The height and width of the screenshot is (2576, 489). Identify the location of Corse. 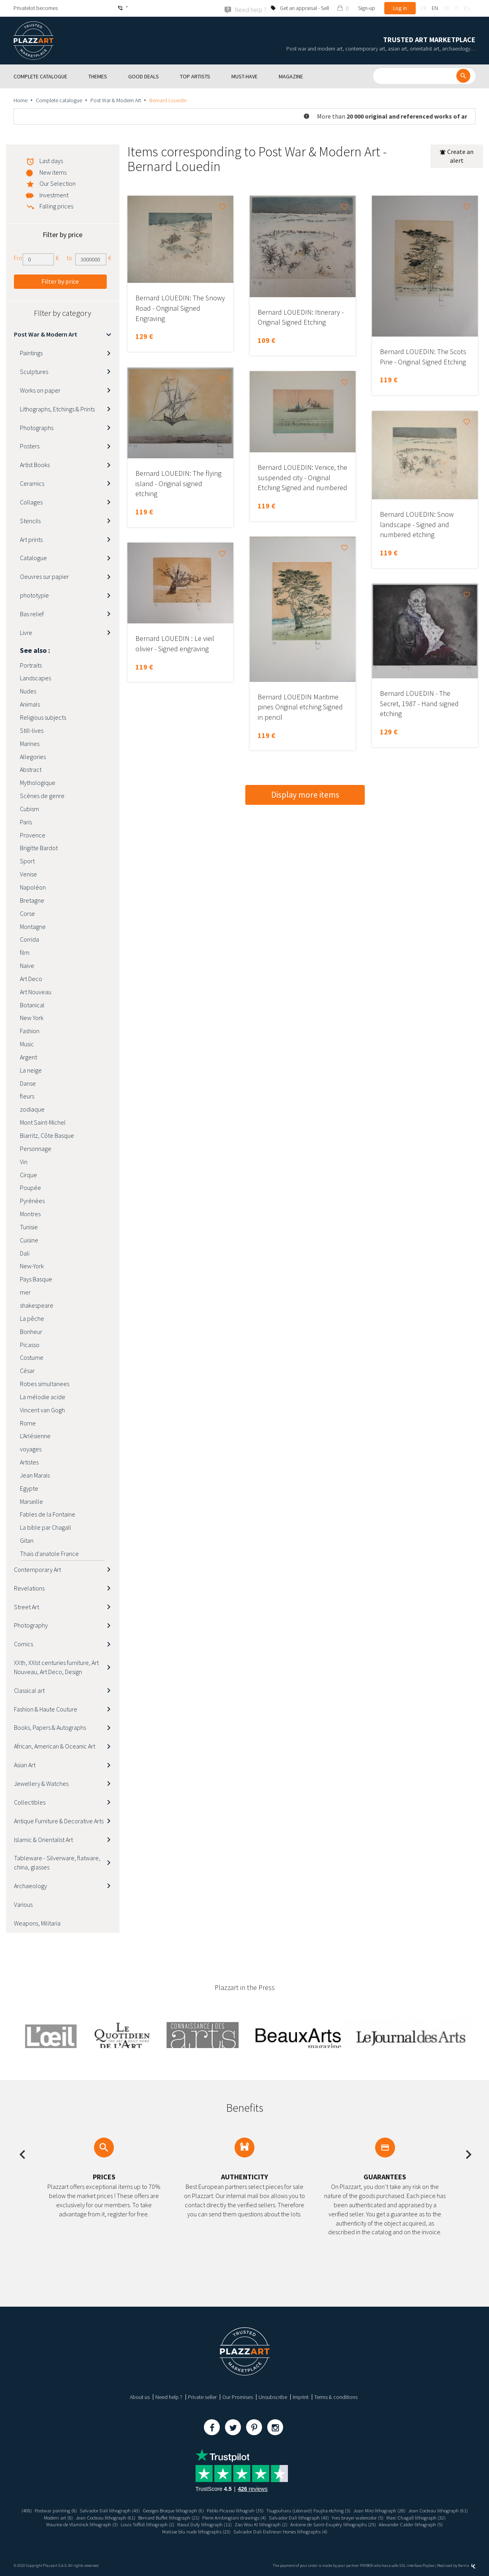
(27, 913).